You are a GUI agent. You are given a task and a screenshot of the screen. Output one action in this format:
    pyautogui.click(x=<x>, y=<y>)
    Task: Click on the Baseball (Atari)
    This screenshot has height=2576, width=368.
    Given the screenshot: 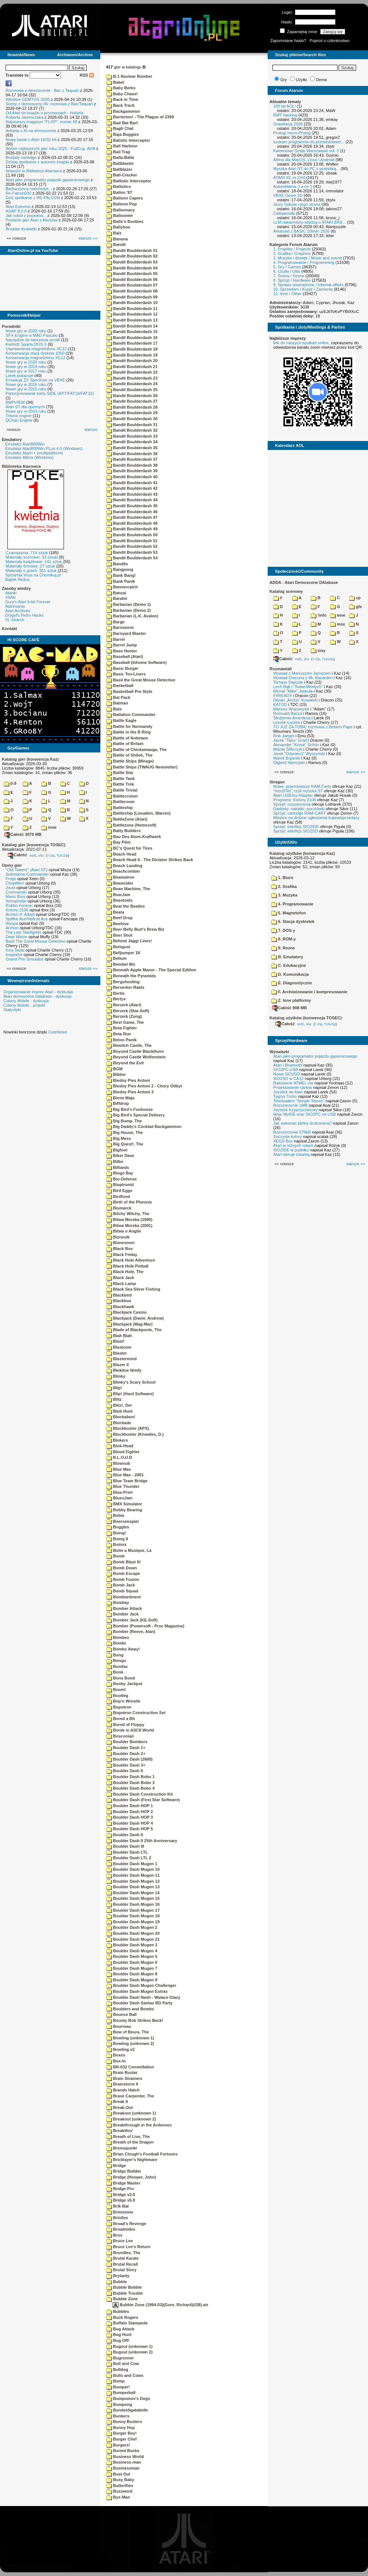 What is the action you would take?
    pyautogui.click(x=124, y=656)
    